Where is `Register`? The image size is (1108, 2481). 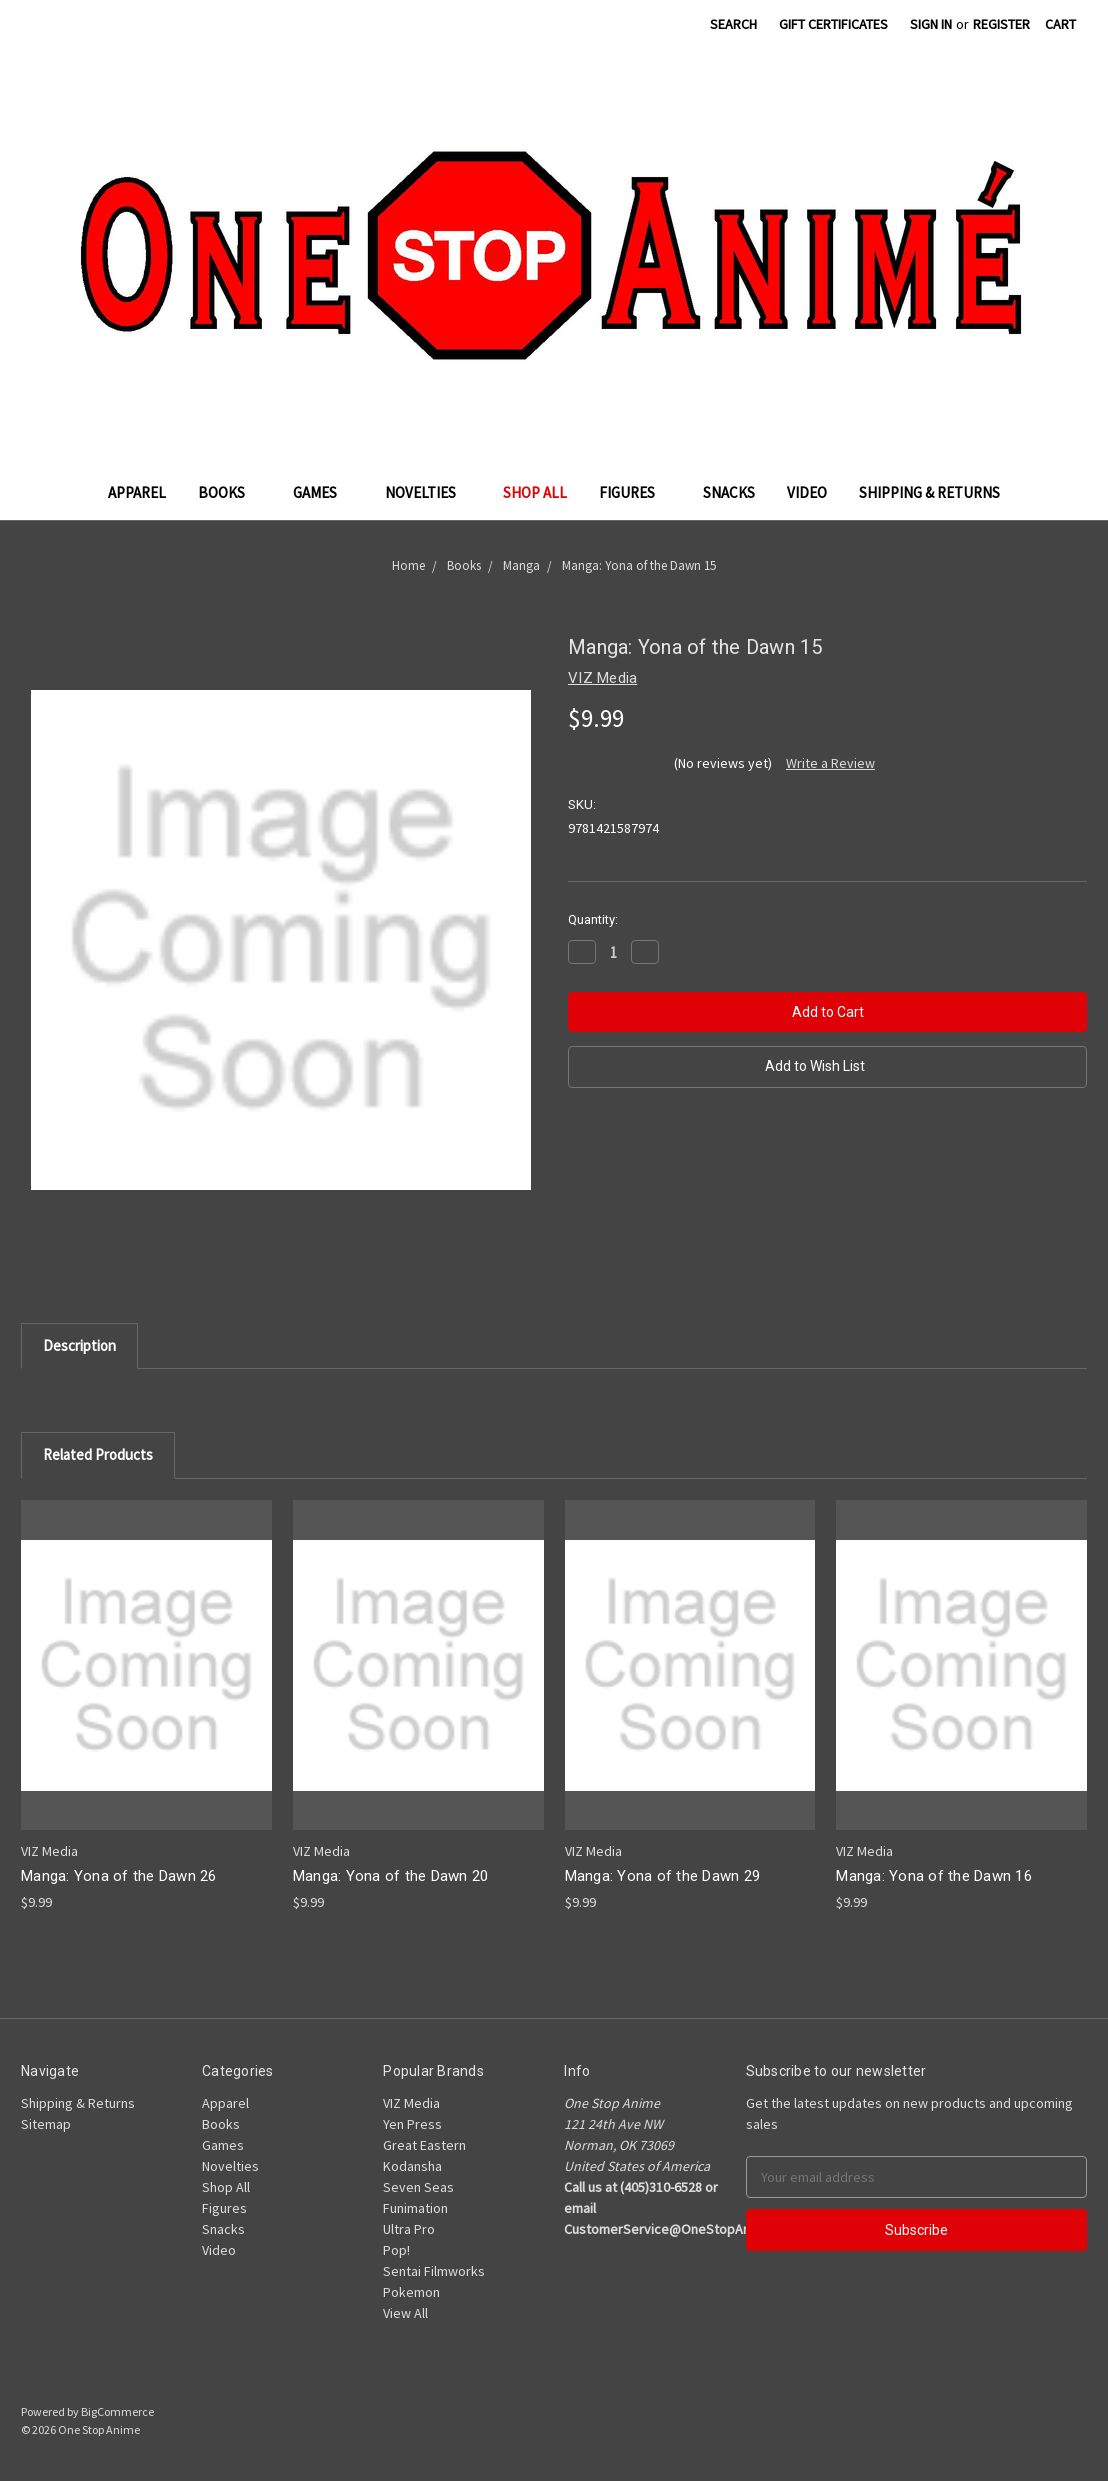 Register is located at coordinates (1001, 24).